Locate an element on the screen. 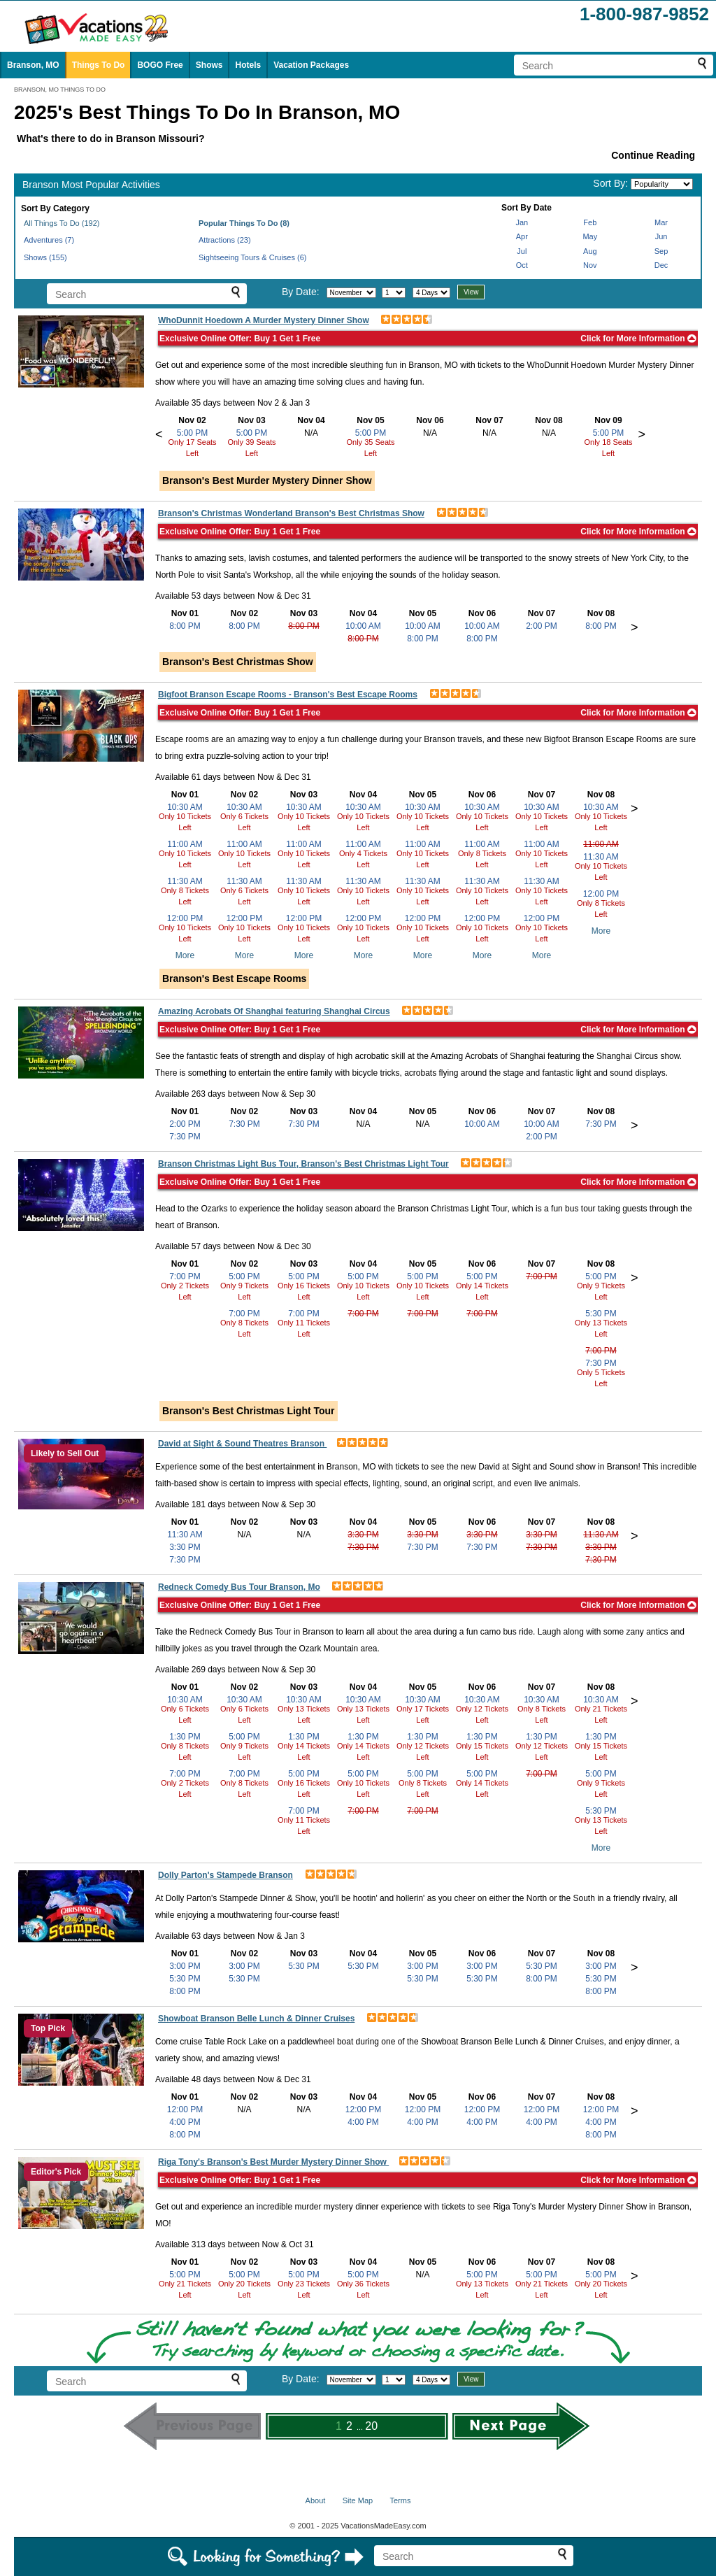 The height and width of the screenshot is (2576, 716). Jun is located at coordinates (661, 236).